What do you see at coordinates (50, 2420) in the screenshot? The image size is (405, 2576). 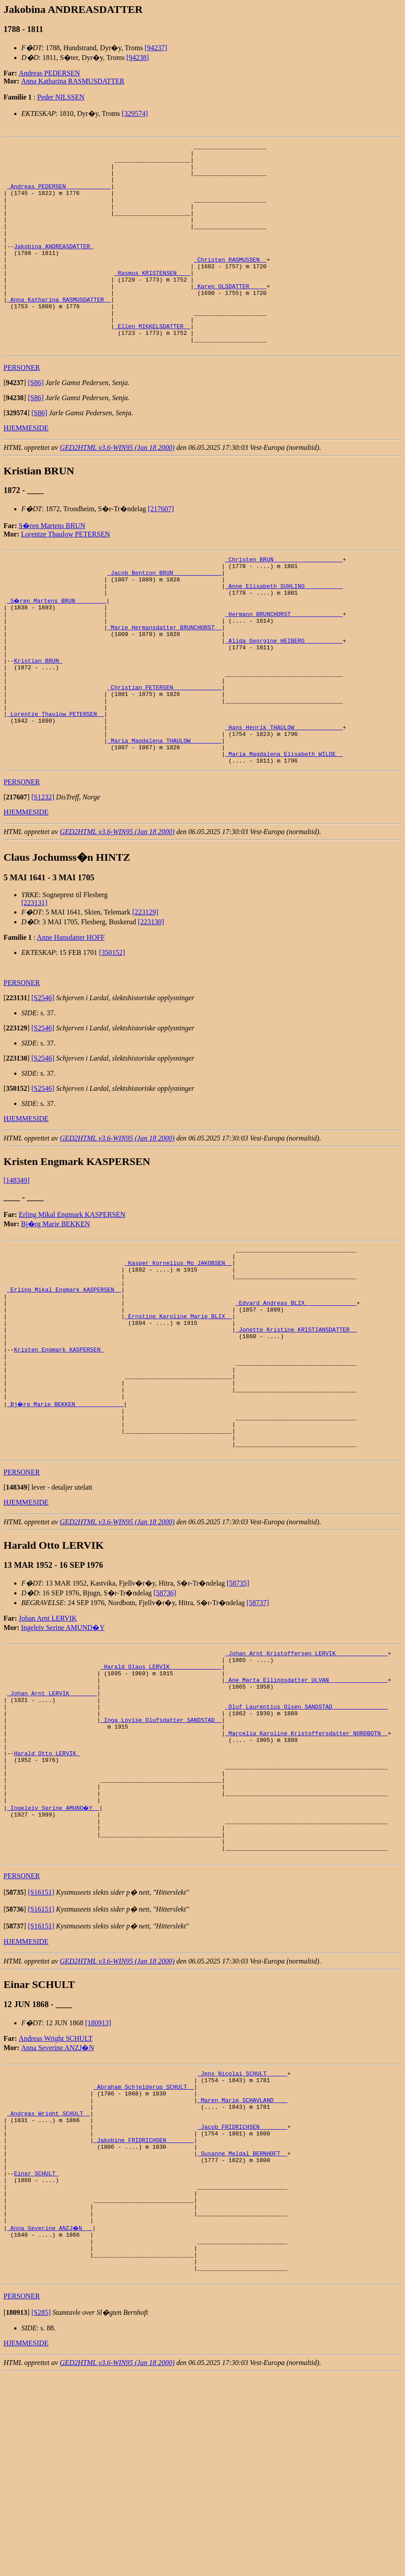 I see `_Anna Severine ANZJ�N __` at bounding box center [50, 2420].